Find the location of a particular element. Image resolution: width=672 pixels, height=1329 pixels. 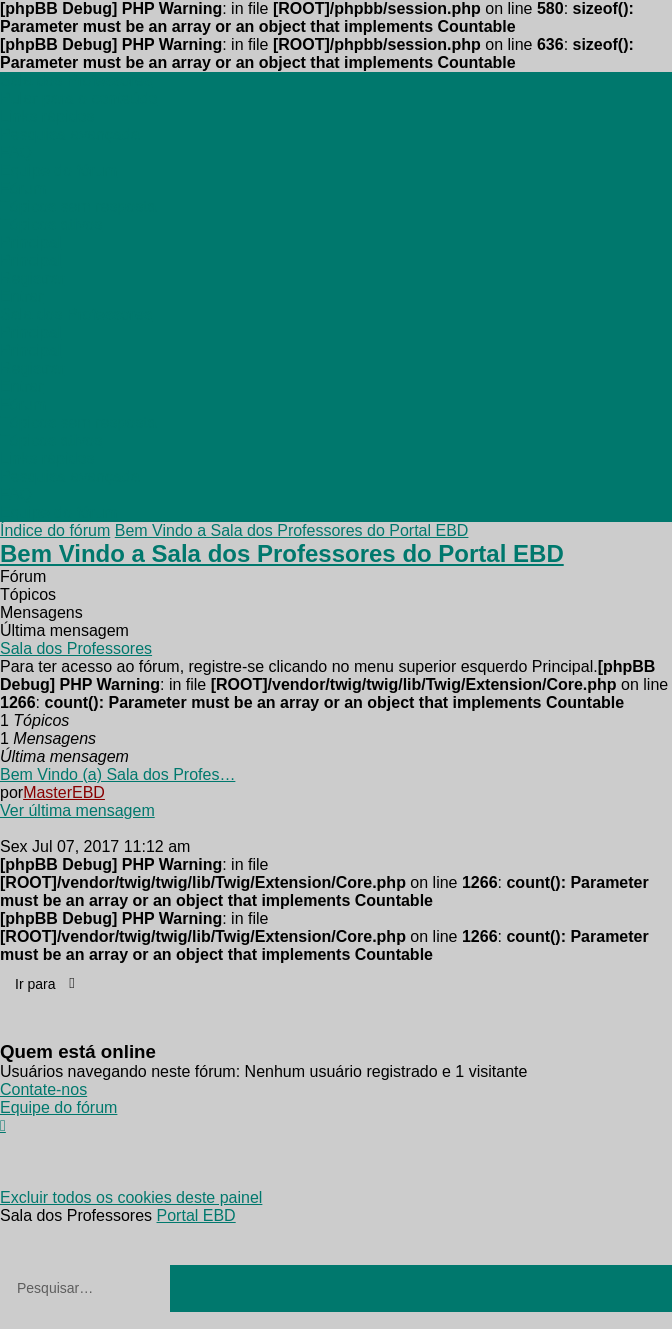

[menuitem] is located at coordinates (47, 116).